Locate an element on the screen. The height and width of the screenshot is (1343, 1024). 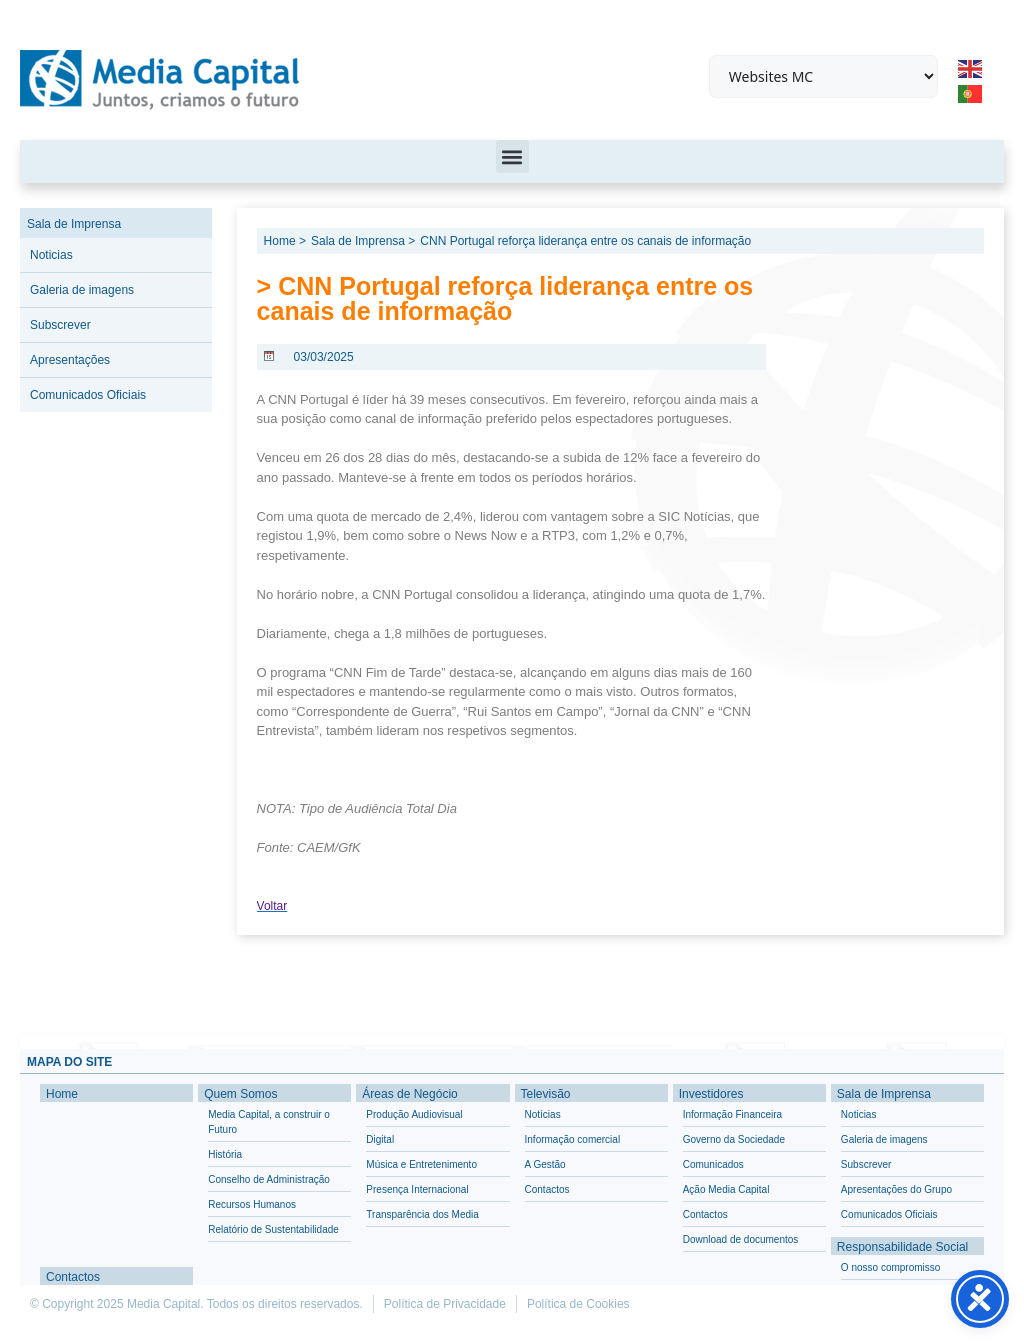
Contactos is located at coordinates (73, 1277).